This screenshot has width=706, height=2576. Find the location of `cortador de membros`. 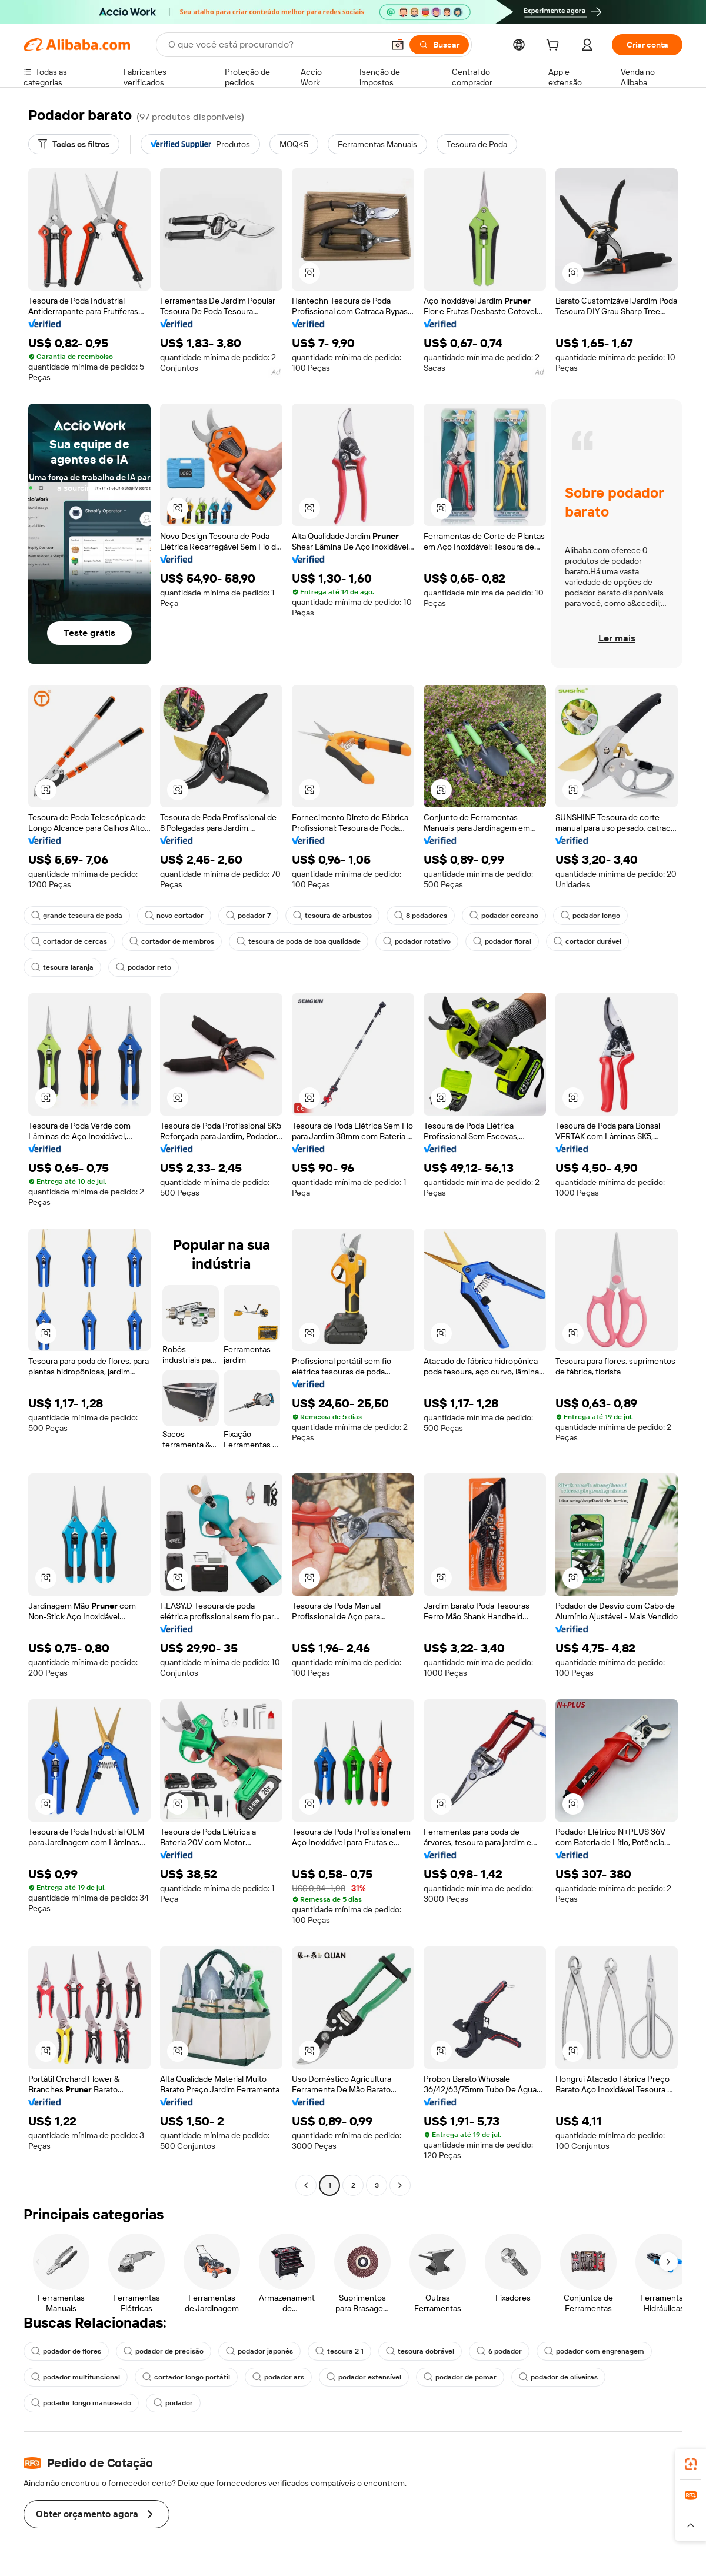

cortador de membros is located at coordinates (171, 941).